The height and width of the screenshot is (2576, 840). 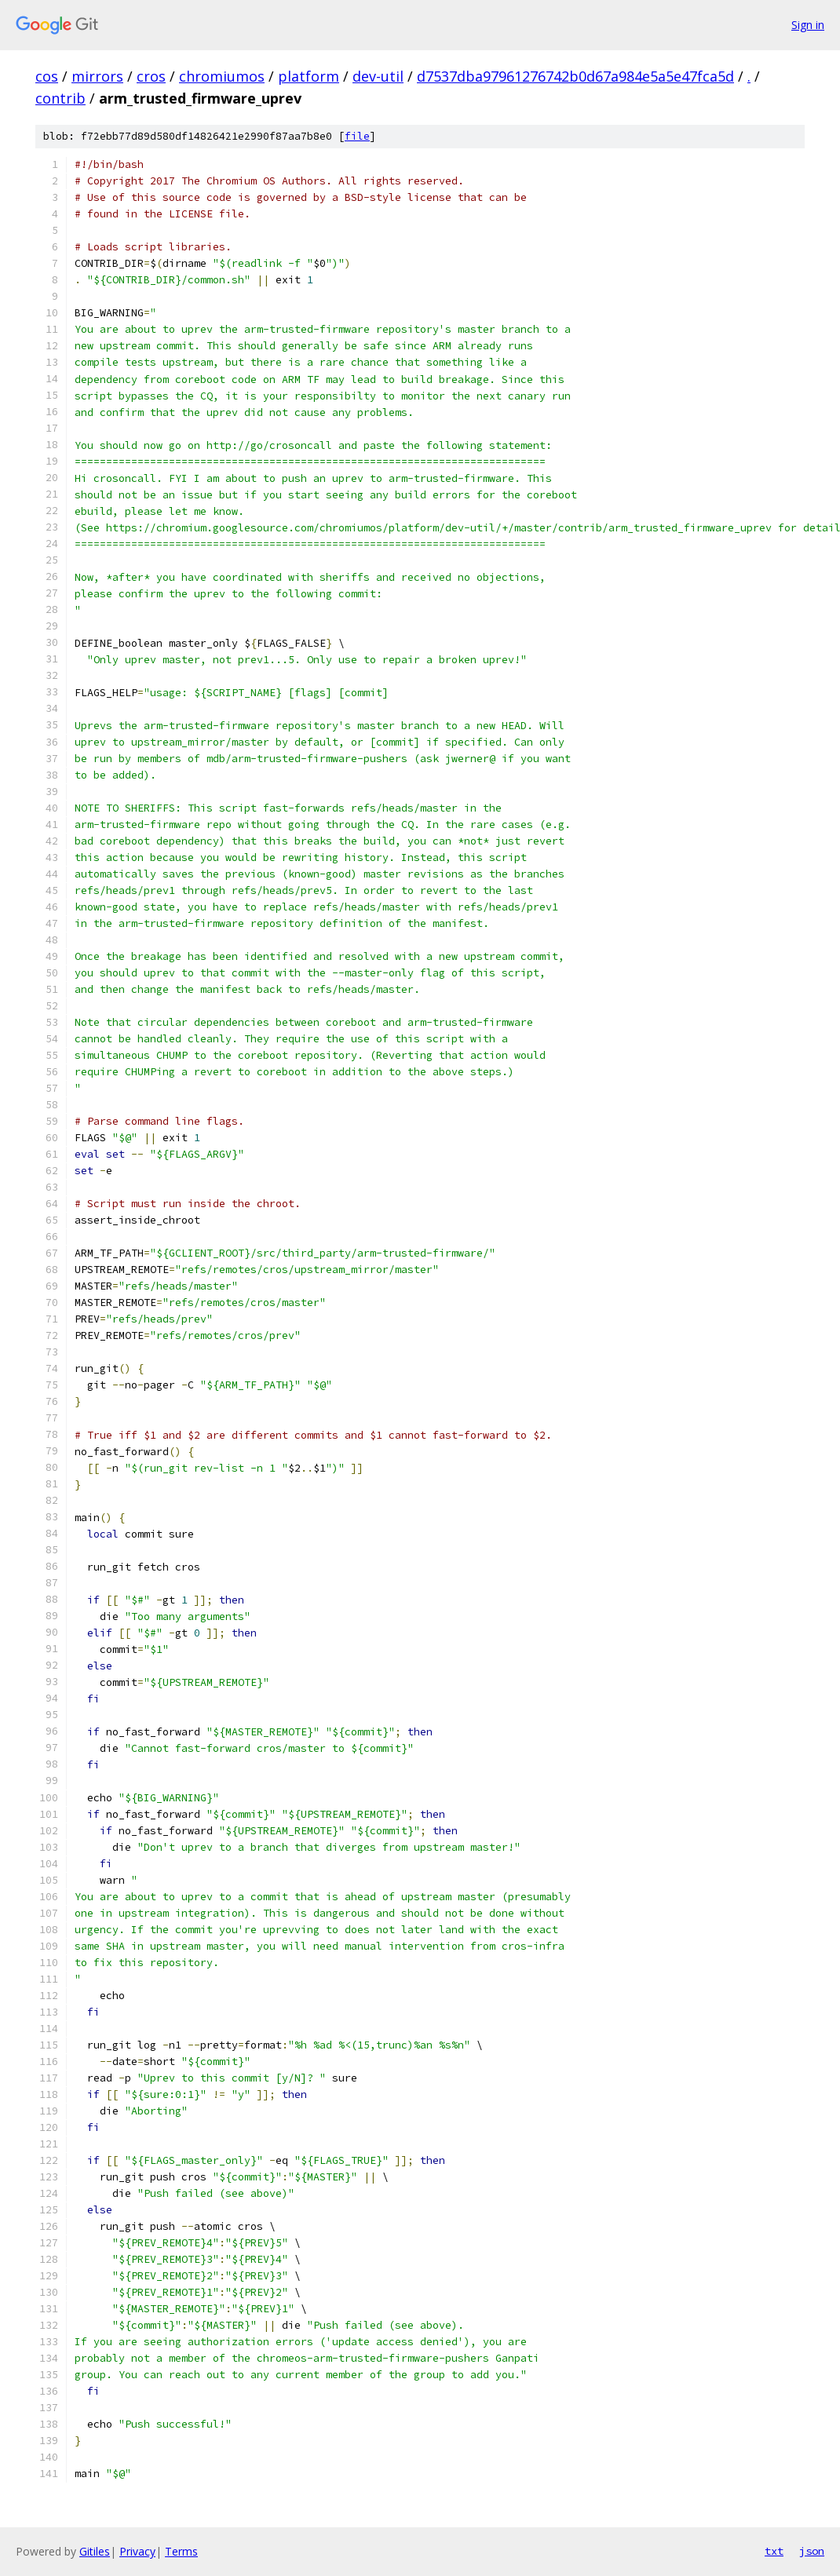 I want to click on cros, so click(x=151, y=76).